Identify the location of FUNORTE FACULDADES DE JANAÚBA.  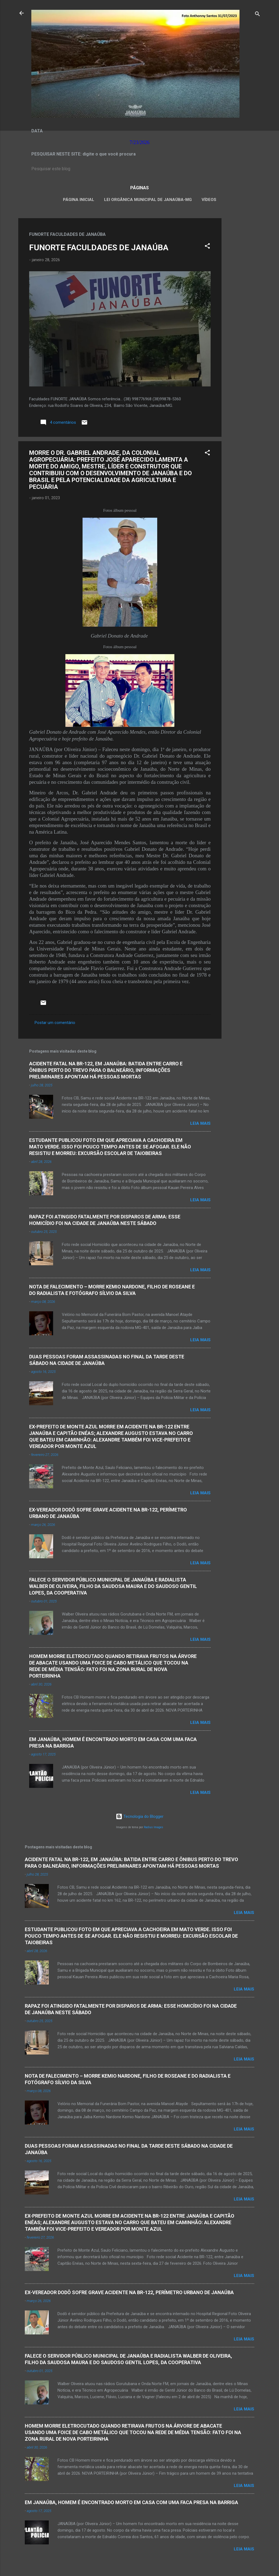
(98, 247).